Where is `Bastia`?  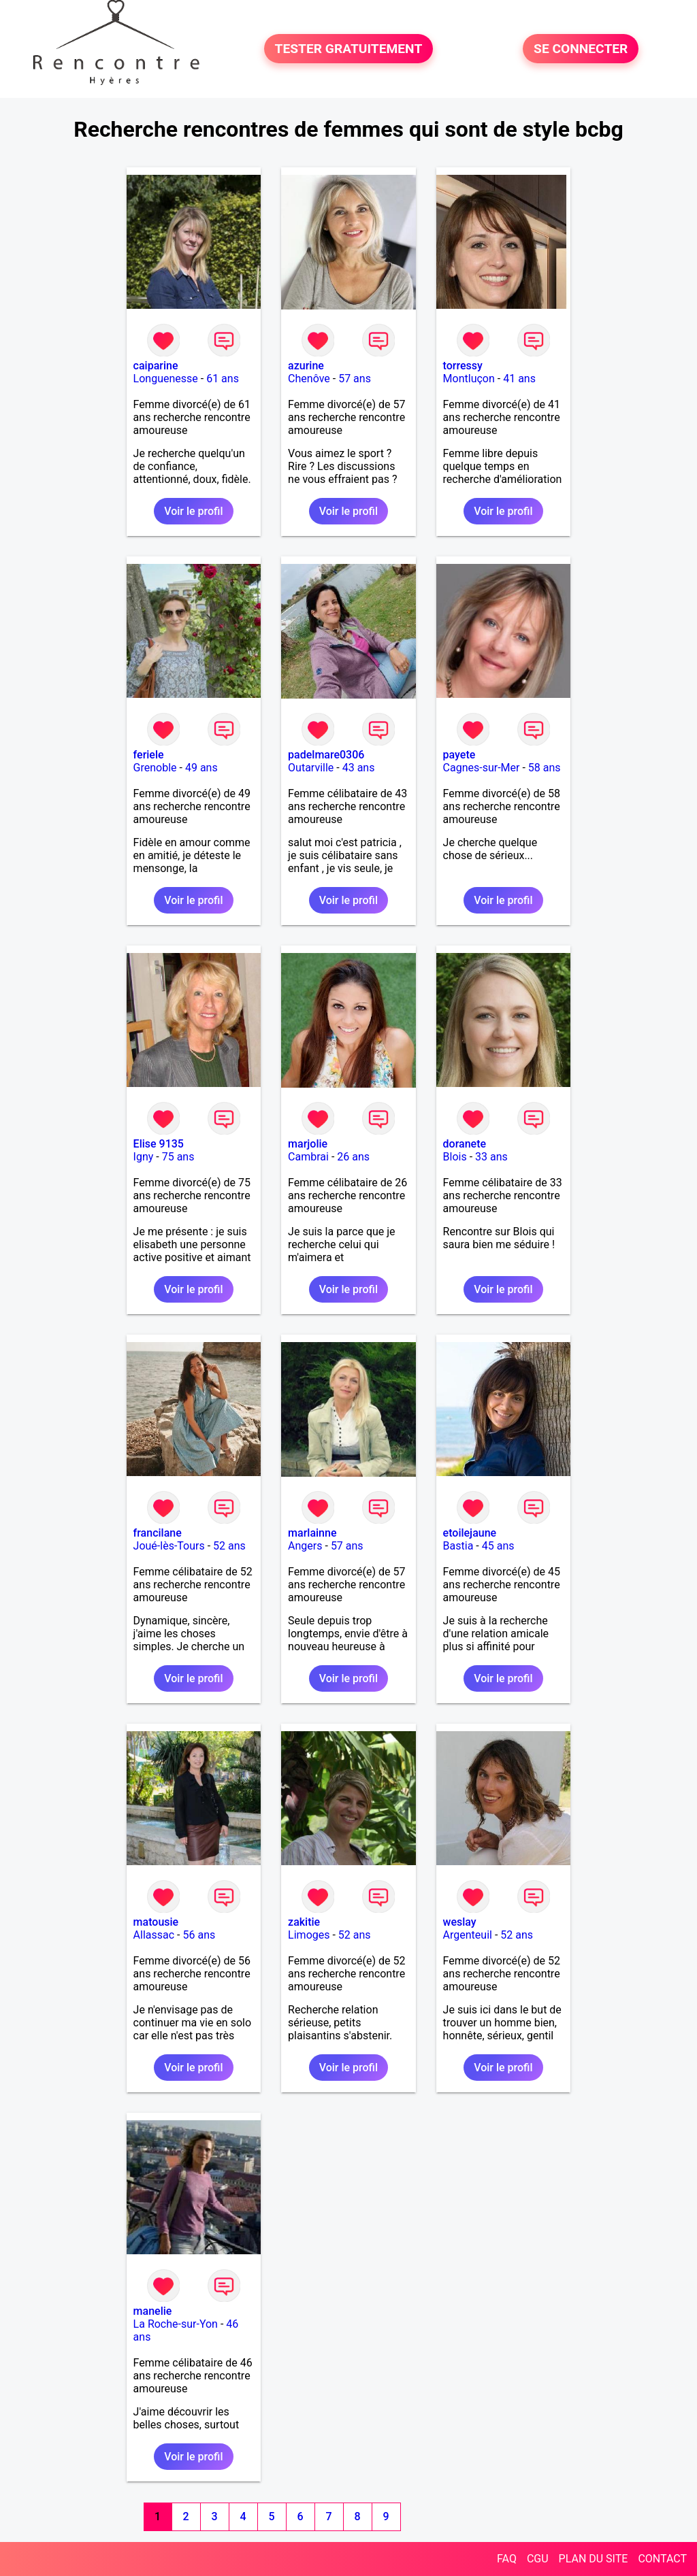
Bastia is located at coordinates (458, 1545).